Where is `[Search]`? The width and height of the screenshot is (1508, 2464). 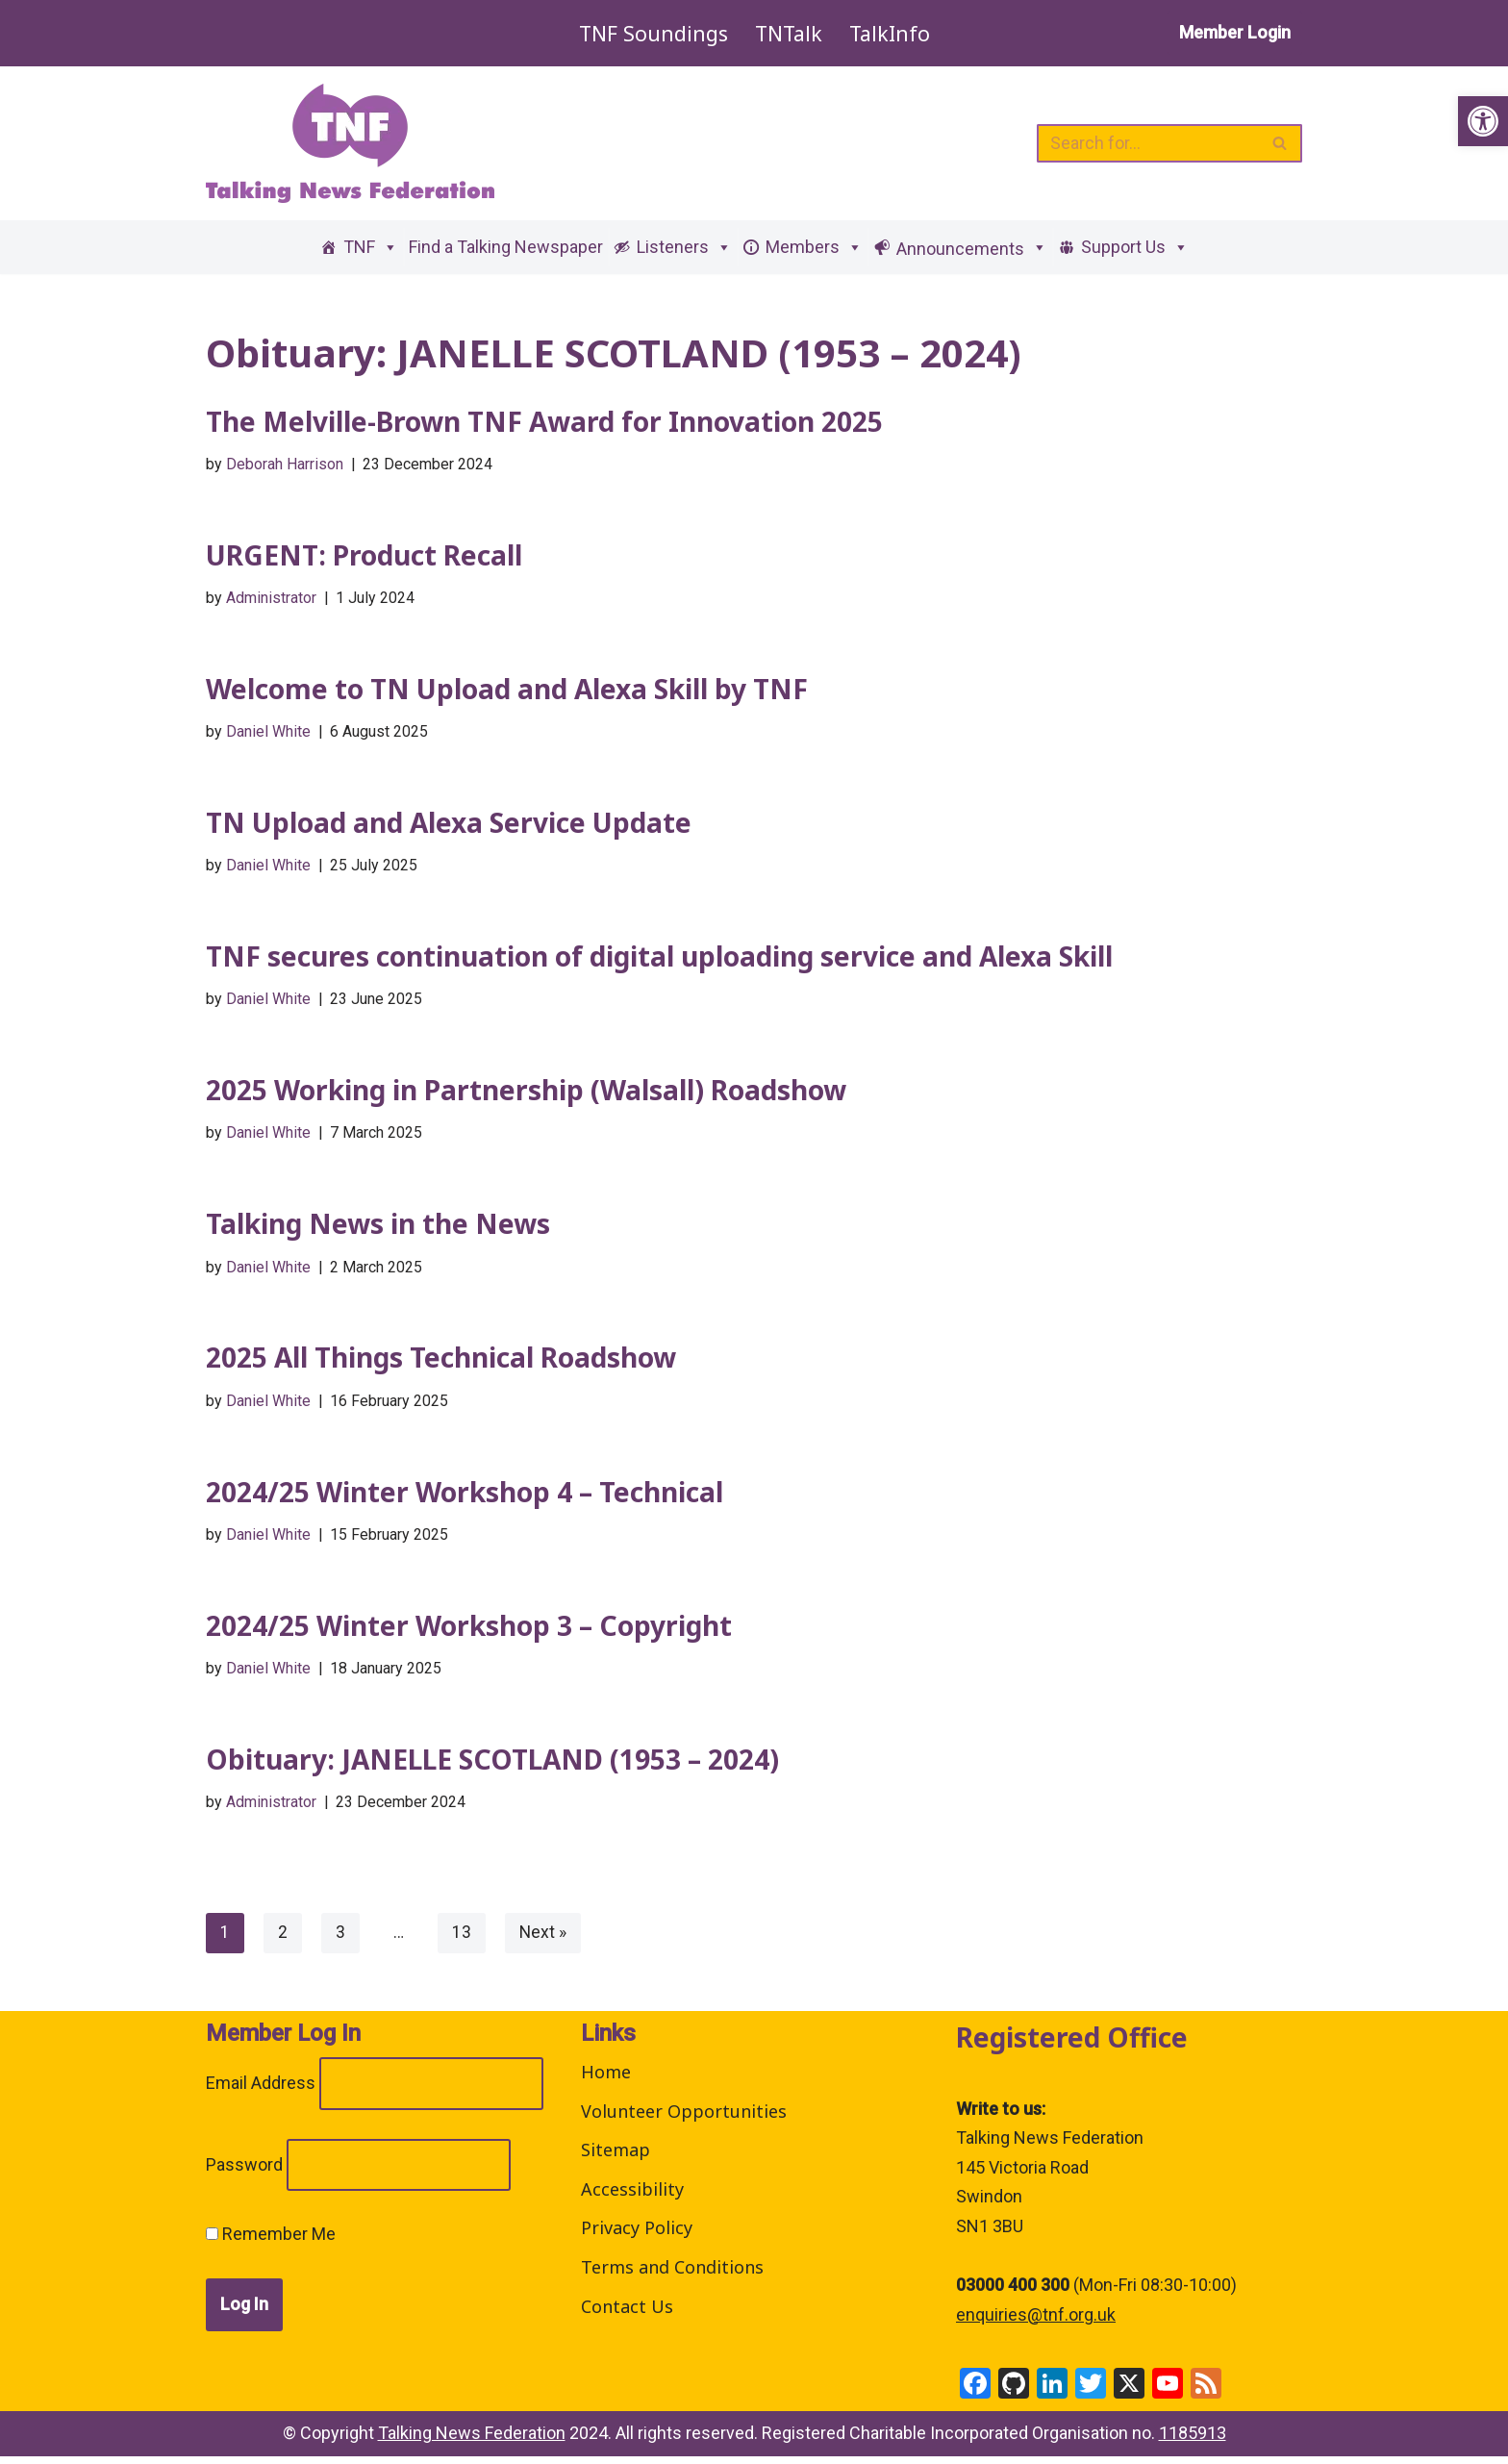
[Search] is located at coordinates (1148, 143).